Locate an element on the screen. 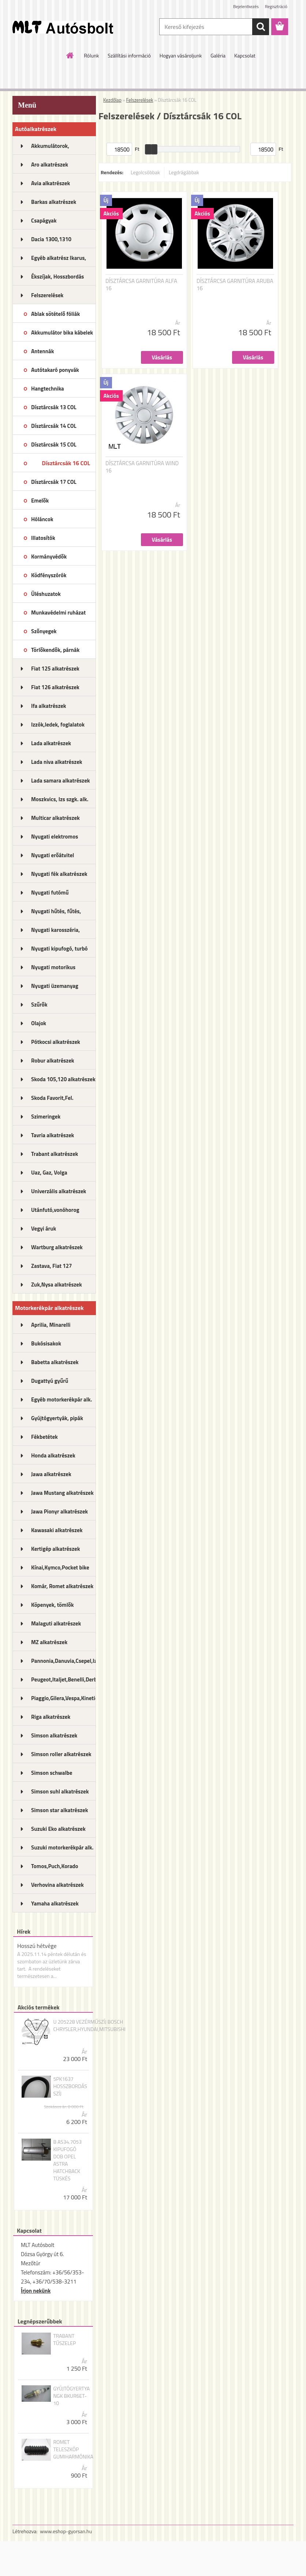 This screenshot has width=306, height=2576. Lada alkatrészek is located at coordinates (51, 743).